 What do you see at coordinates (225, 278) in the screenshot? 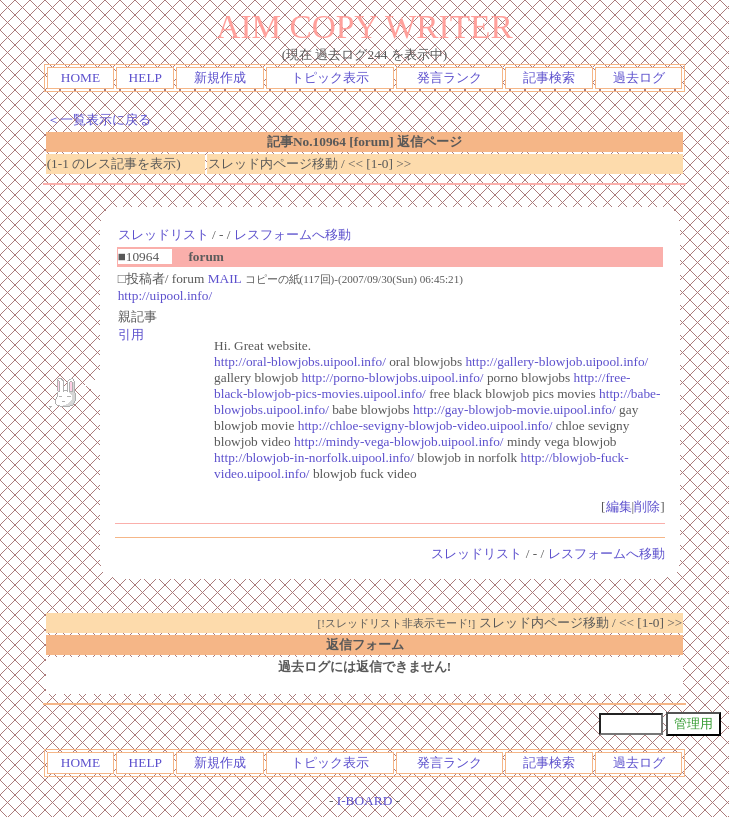
I see `MAIL` at bounding box center [225, 278].